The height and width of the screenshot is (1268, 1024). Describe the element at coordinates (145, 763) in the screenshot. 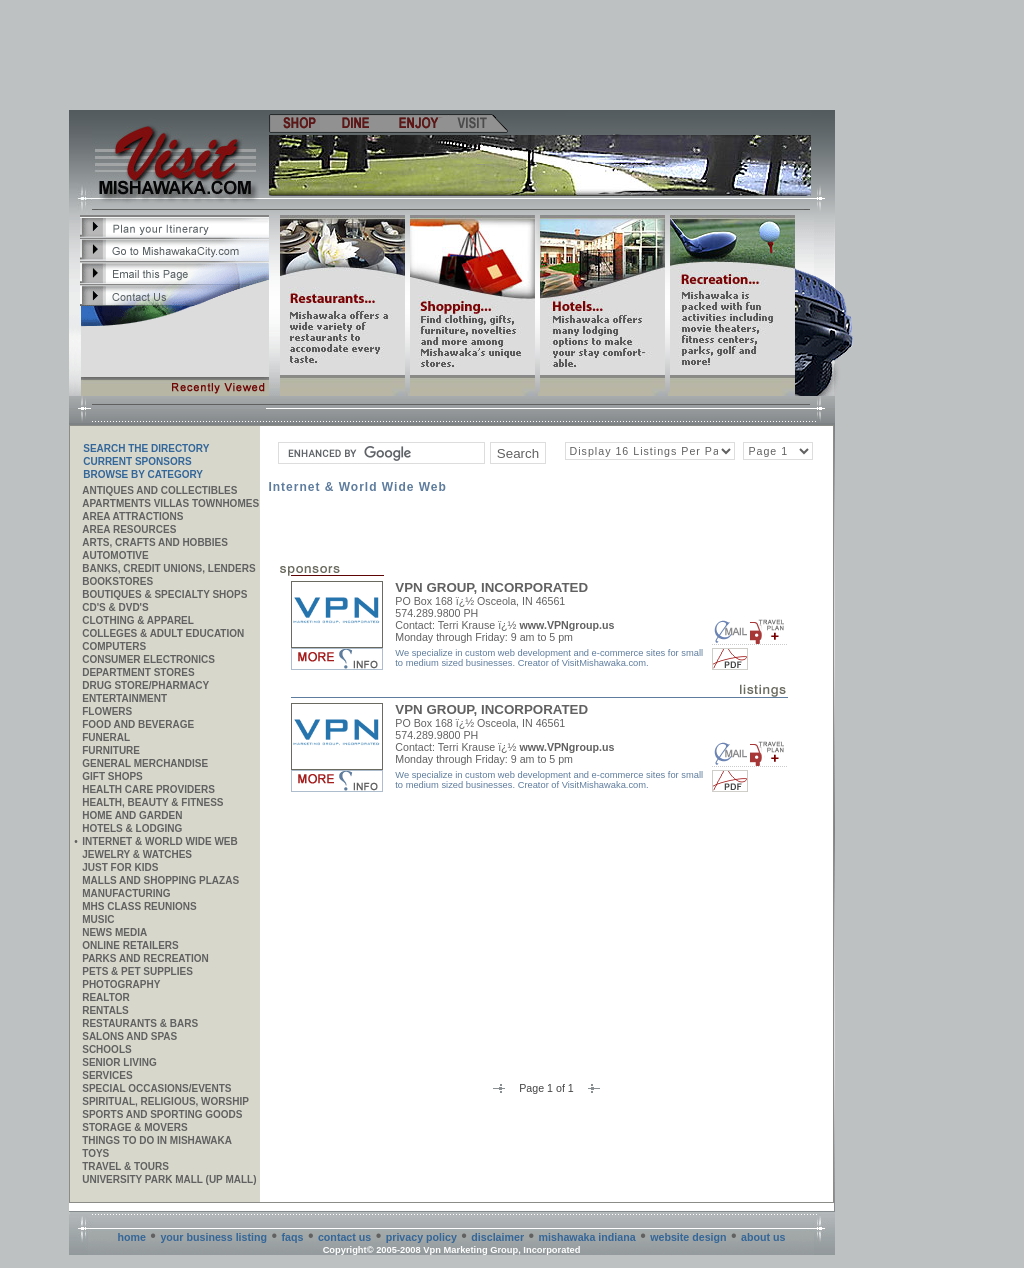

I see `General Merchandise` at that location.